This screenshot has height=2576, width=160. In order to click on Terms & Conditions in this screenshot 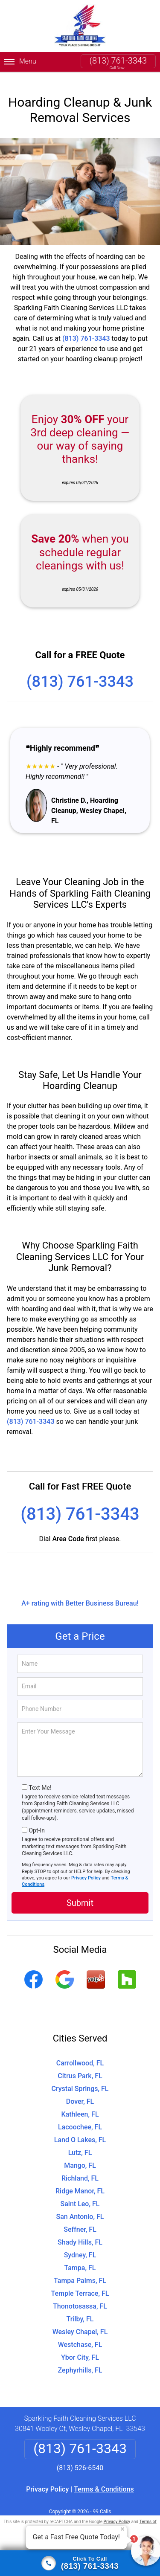, I will do `click(104, 2479)`.